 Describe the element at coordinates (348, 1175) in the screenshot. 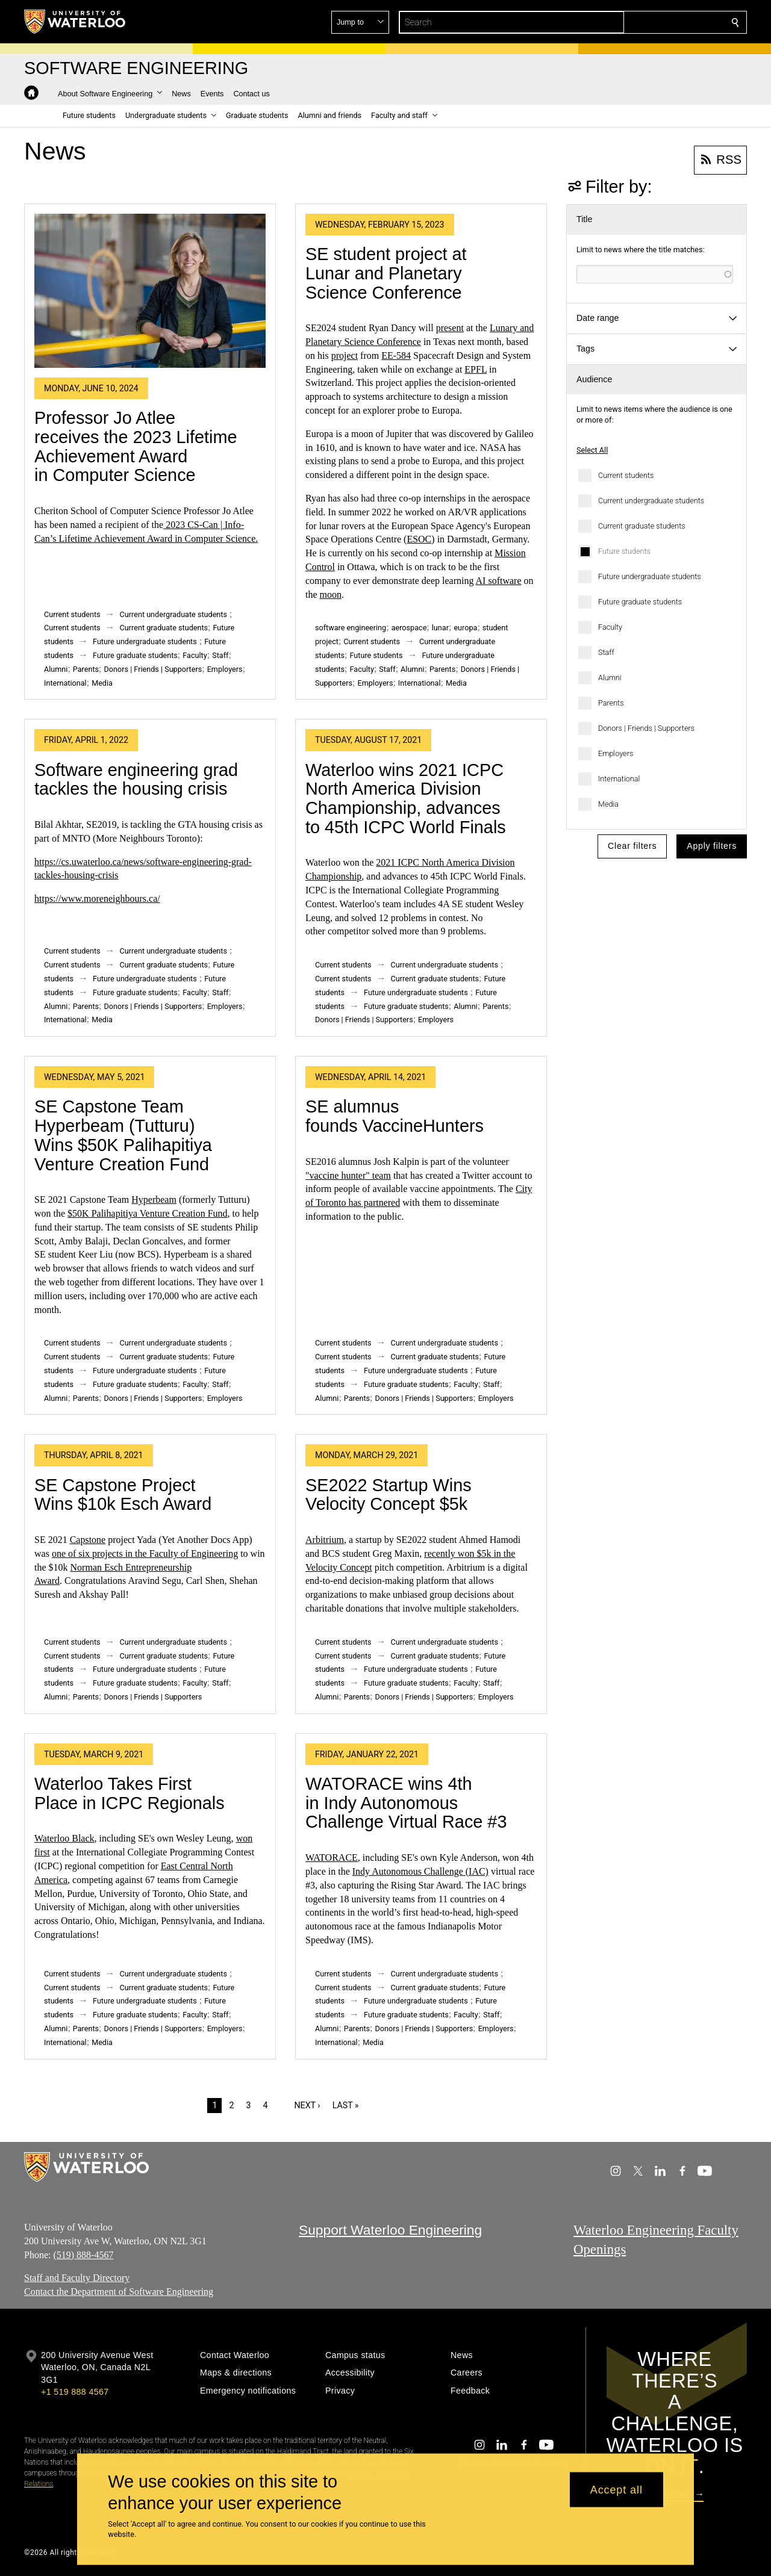

I see `"vaccine hunter" team` at that location.